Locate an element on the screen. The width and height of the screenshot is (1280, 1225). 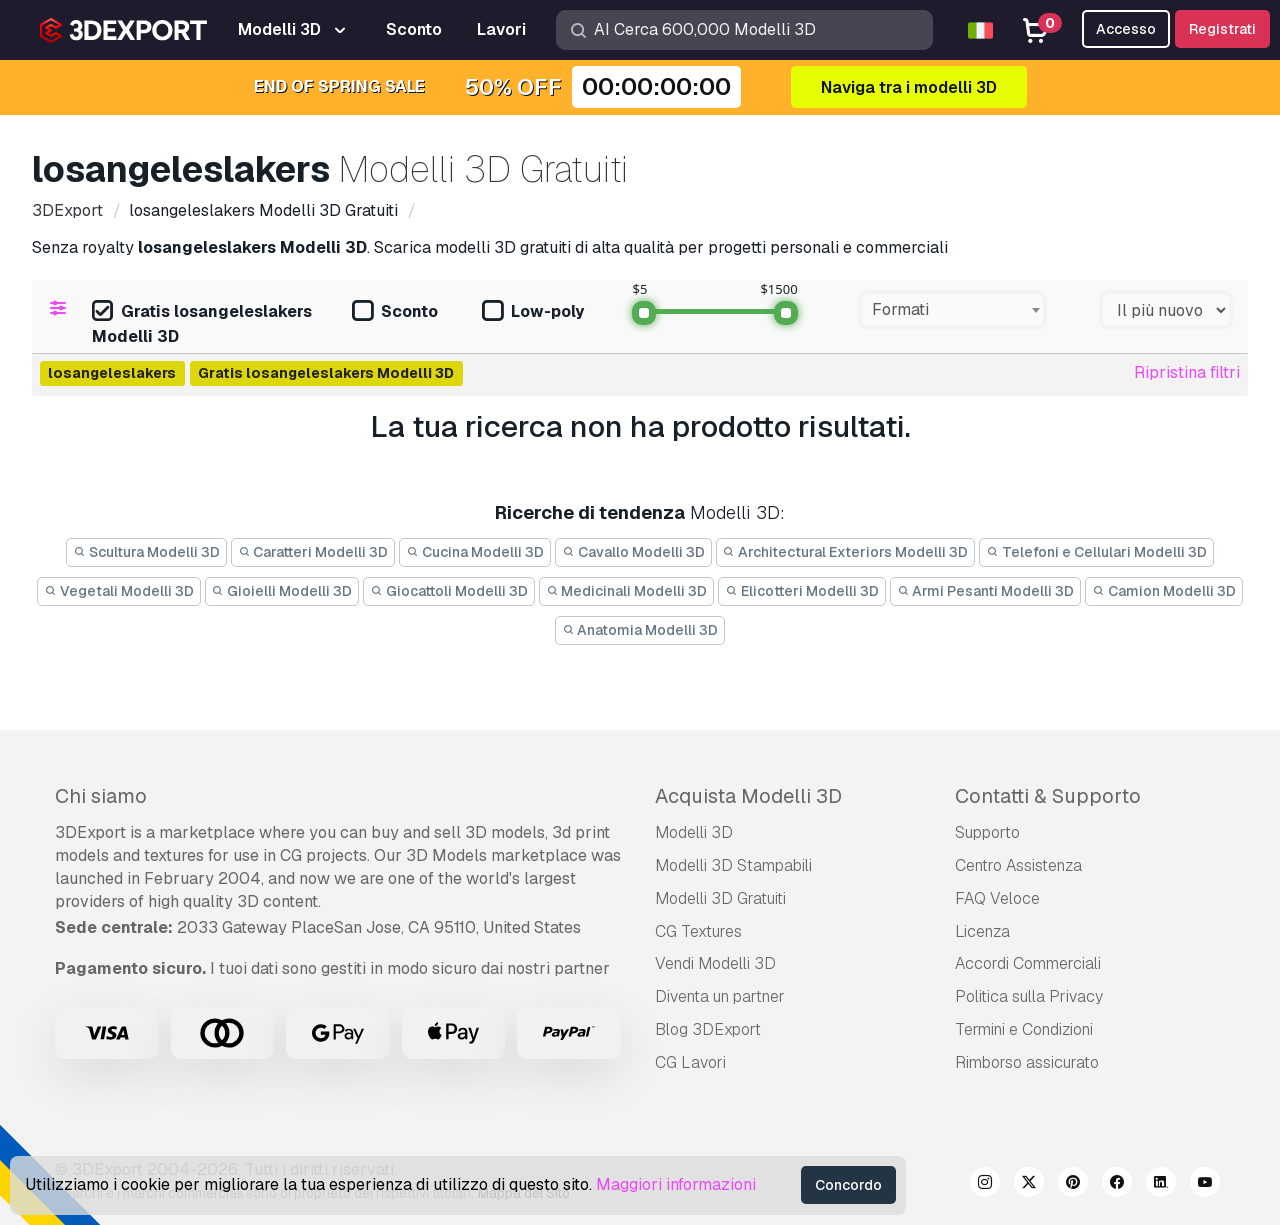
Camion Modelli 3D is located at coordinates (1164, 591).